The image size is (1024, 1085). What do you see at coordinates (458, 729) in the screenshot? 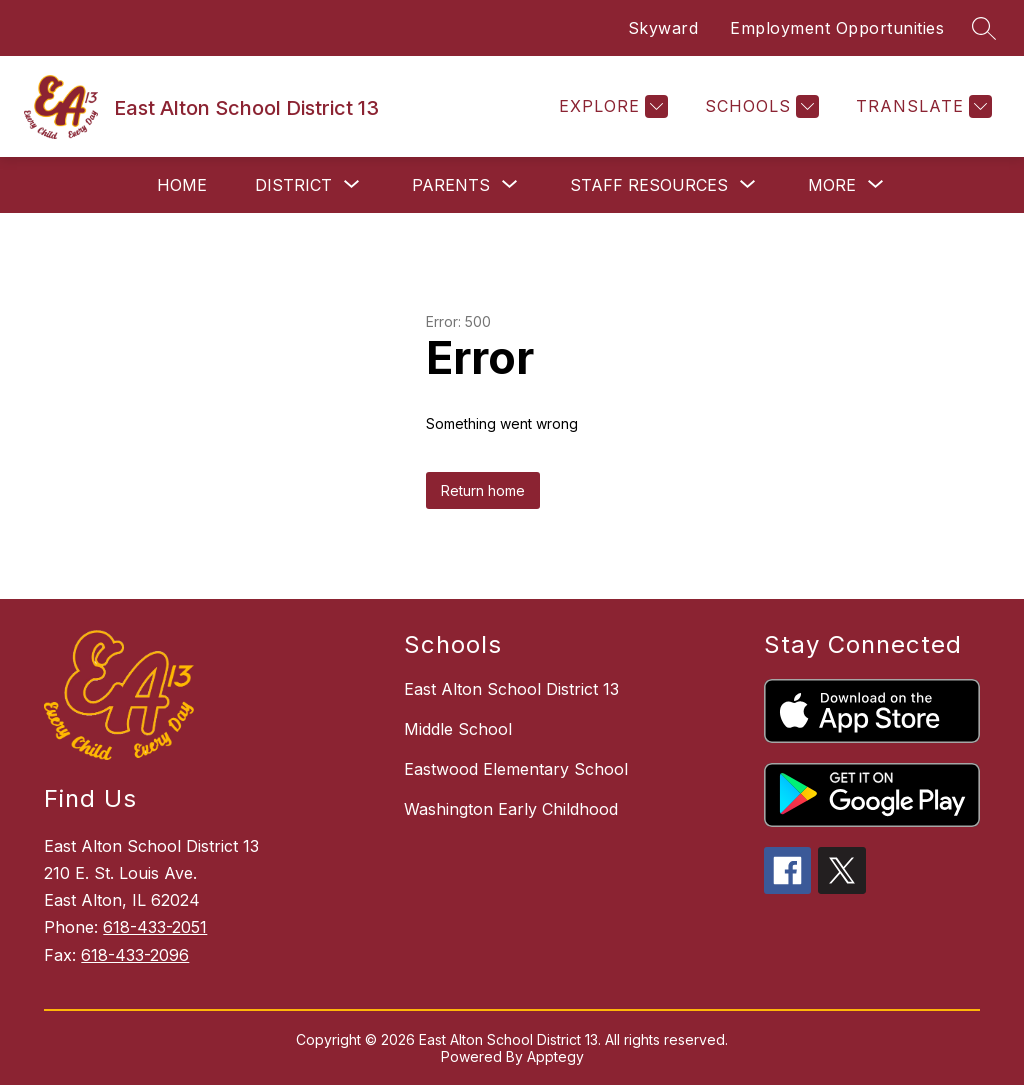
I see `Middle School` at bounding box center [458, 729].